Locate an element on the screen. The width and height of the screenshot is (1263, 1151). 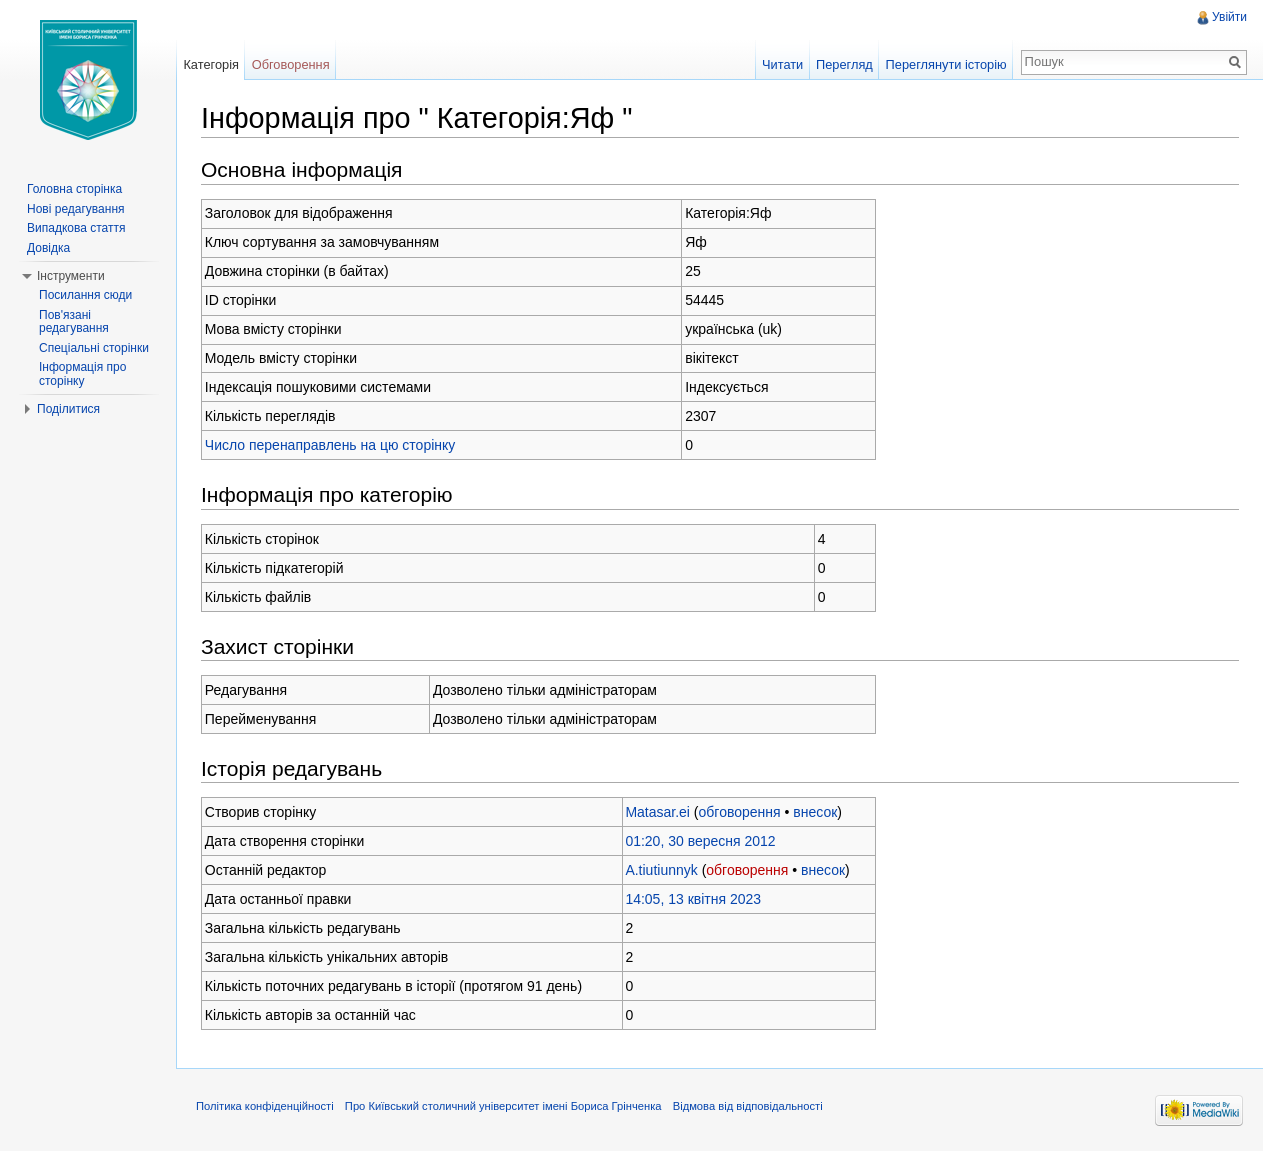
обговорення is located at coordinates (740, 812).